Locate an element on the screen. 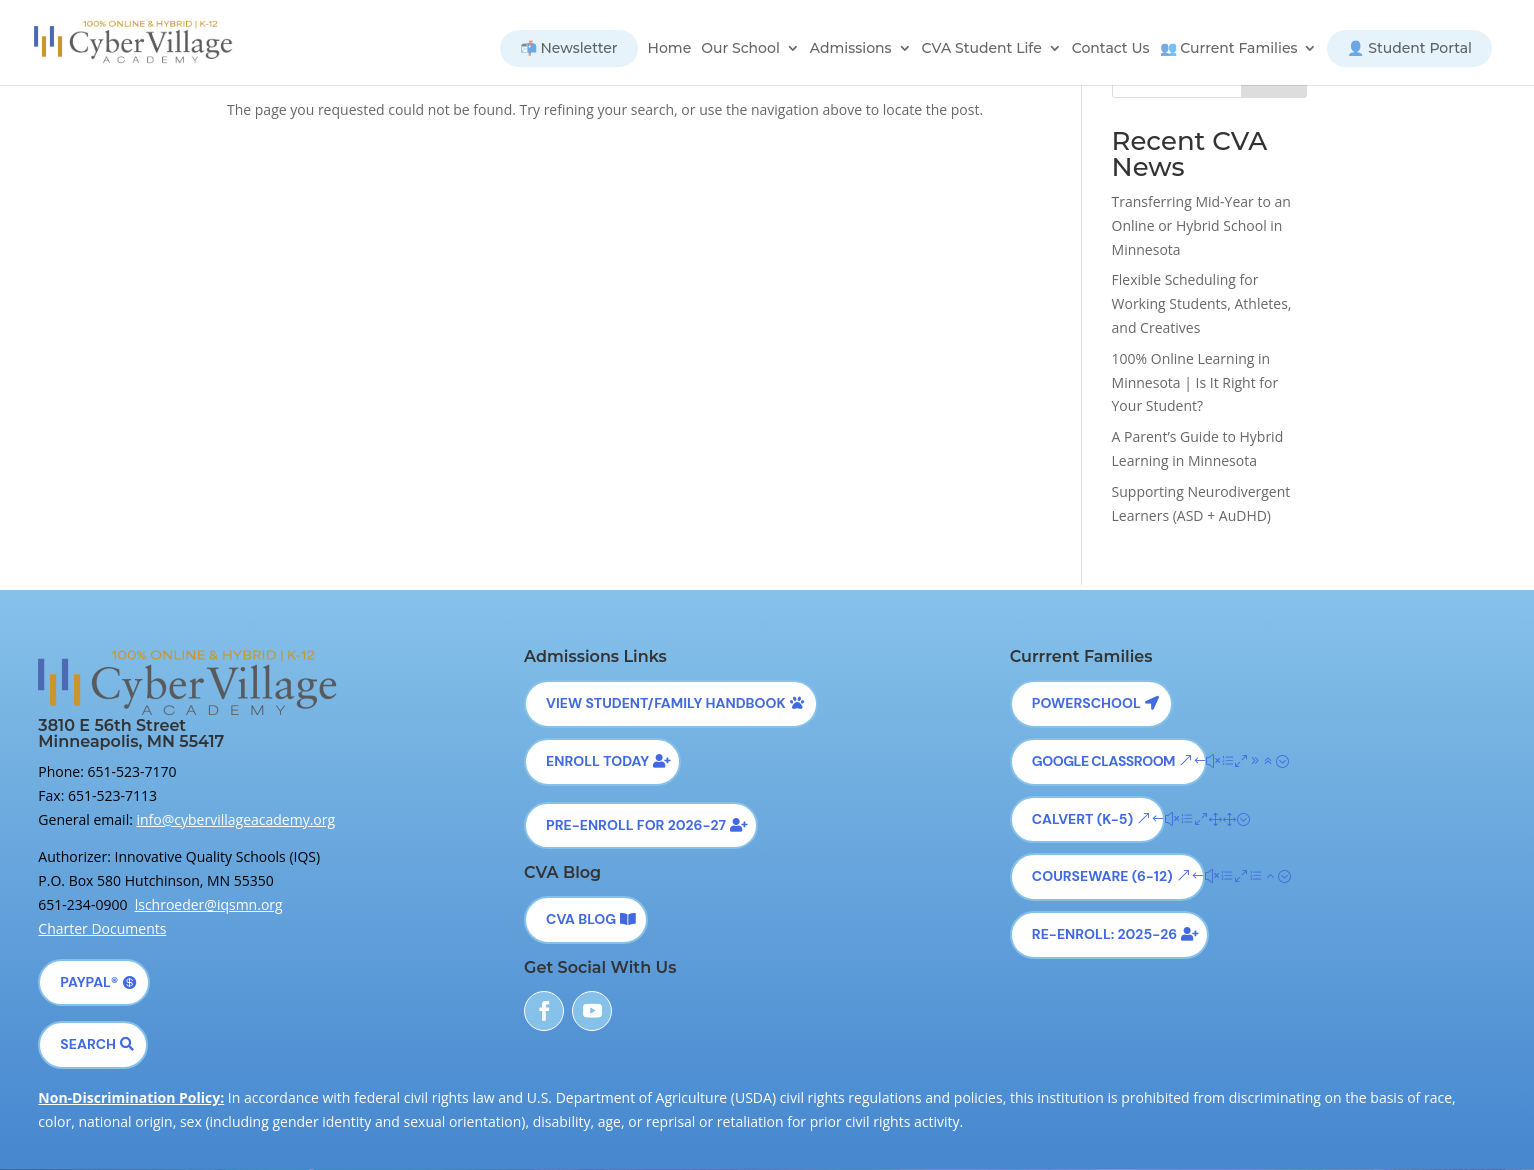 The height and width of the screenshot is (1170, 1534). Re-Enroll: 2025-26 is located at coordinates (1104, 934).